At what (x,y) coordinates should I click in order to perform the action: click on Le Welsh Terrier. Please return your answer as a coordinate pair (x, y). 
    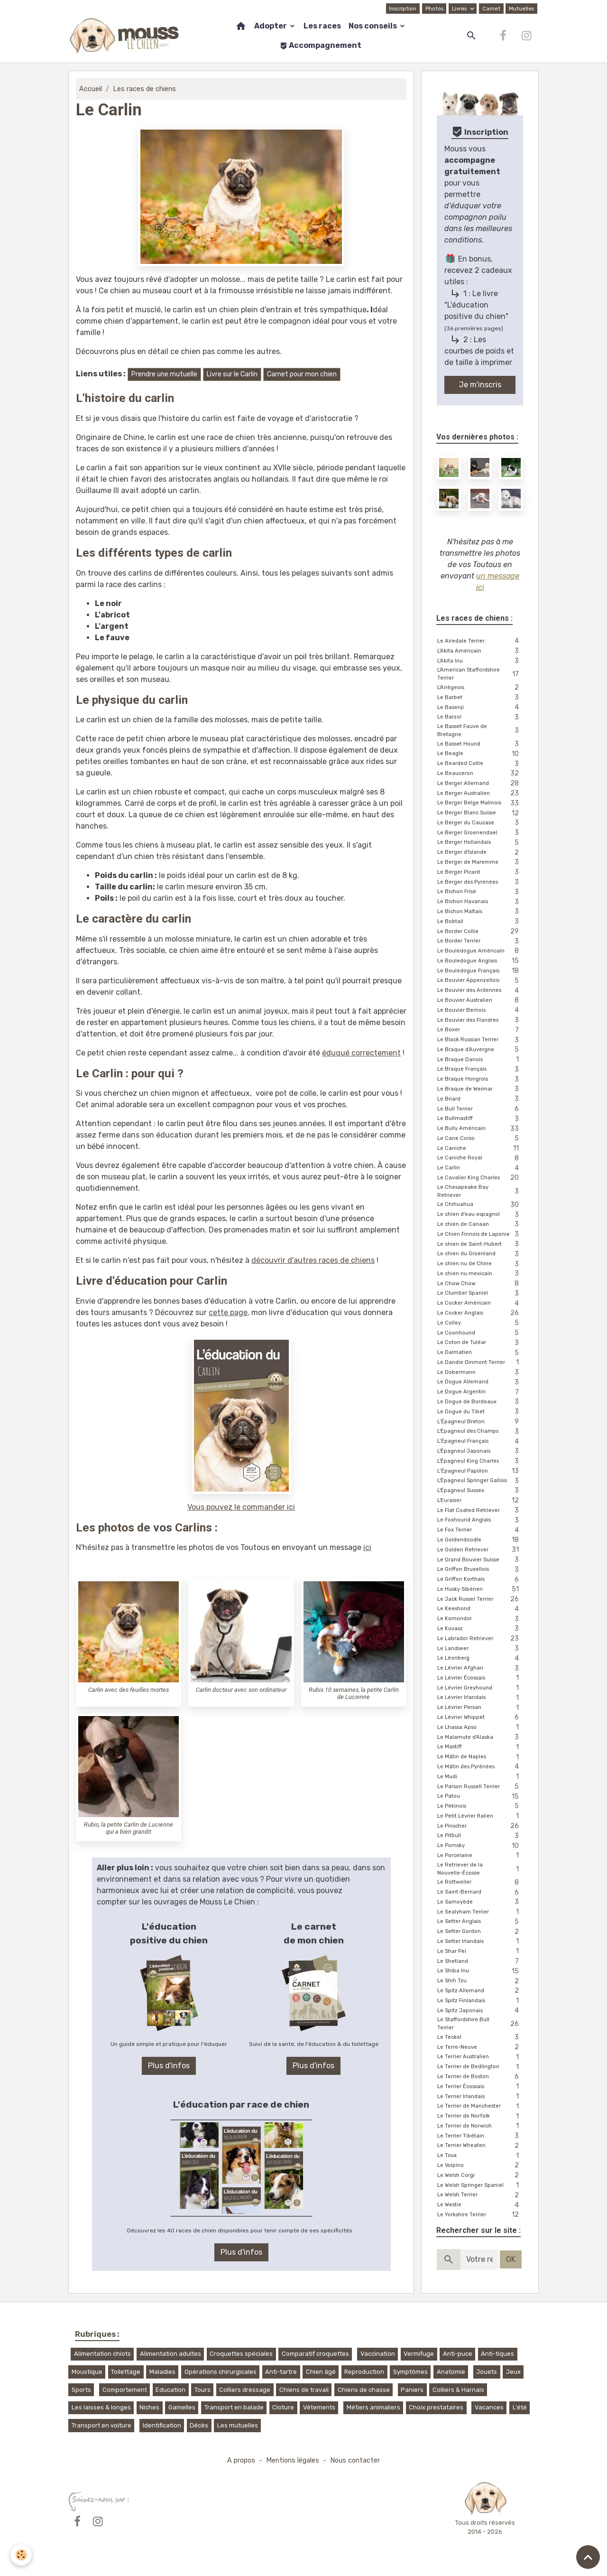
    Looking at the image, I should click on (480, 2195).